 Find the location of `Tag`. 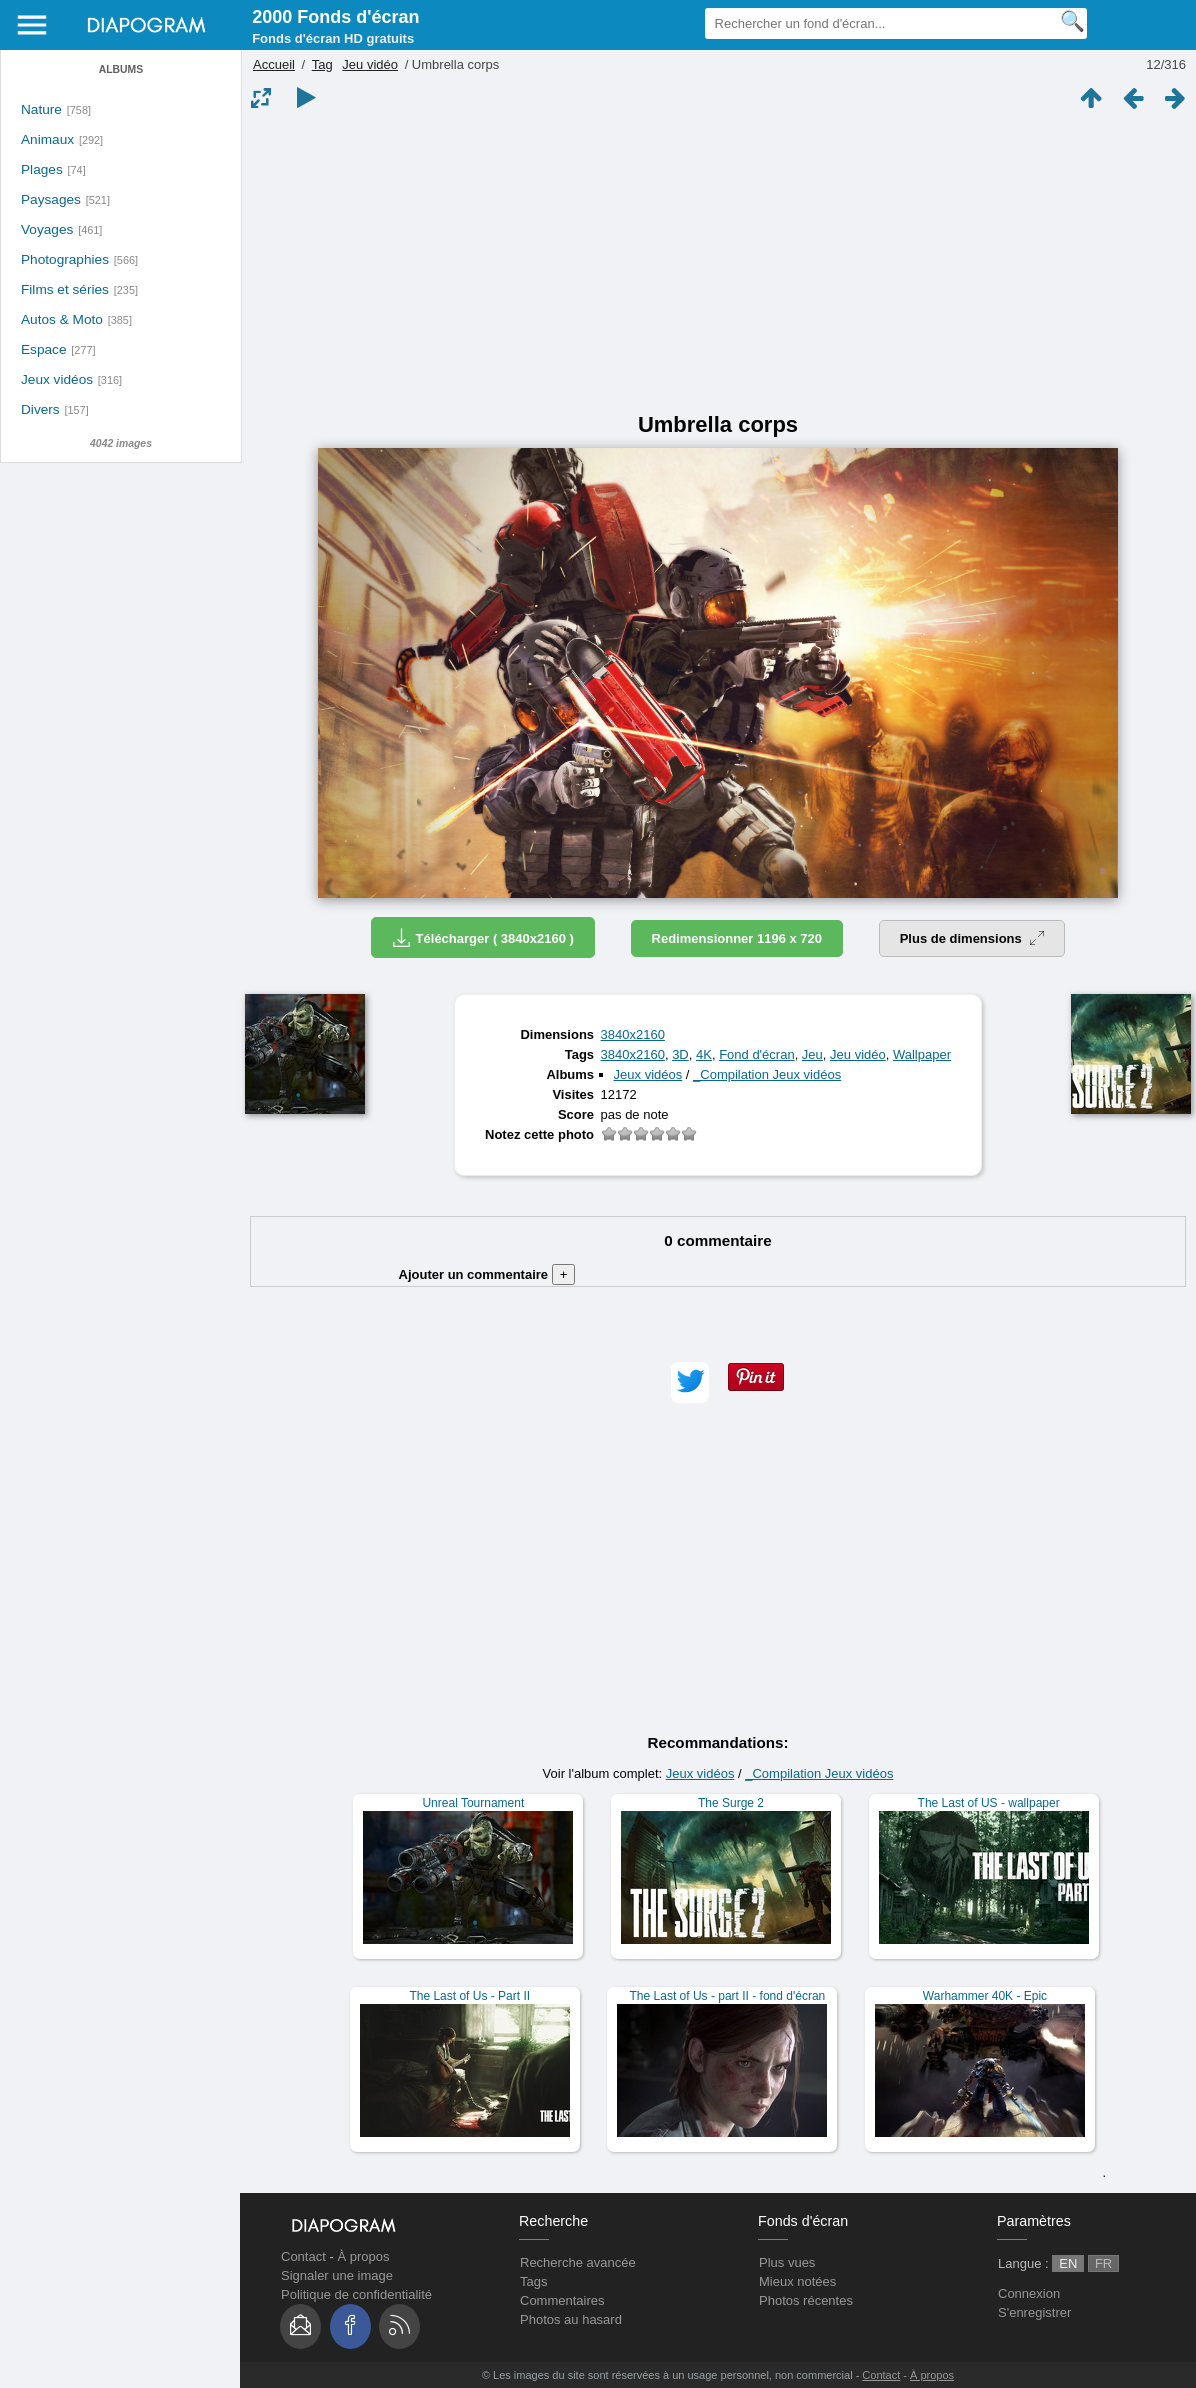

Tag is located at coordinates (322, 64).